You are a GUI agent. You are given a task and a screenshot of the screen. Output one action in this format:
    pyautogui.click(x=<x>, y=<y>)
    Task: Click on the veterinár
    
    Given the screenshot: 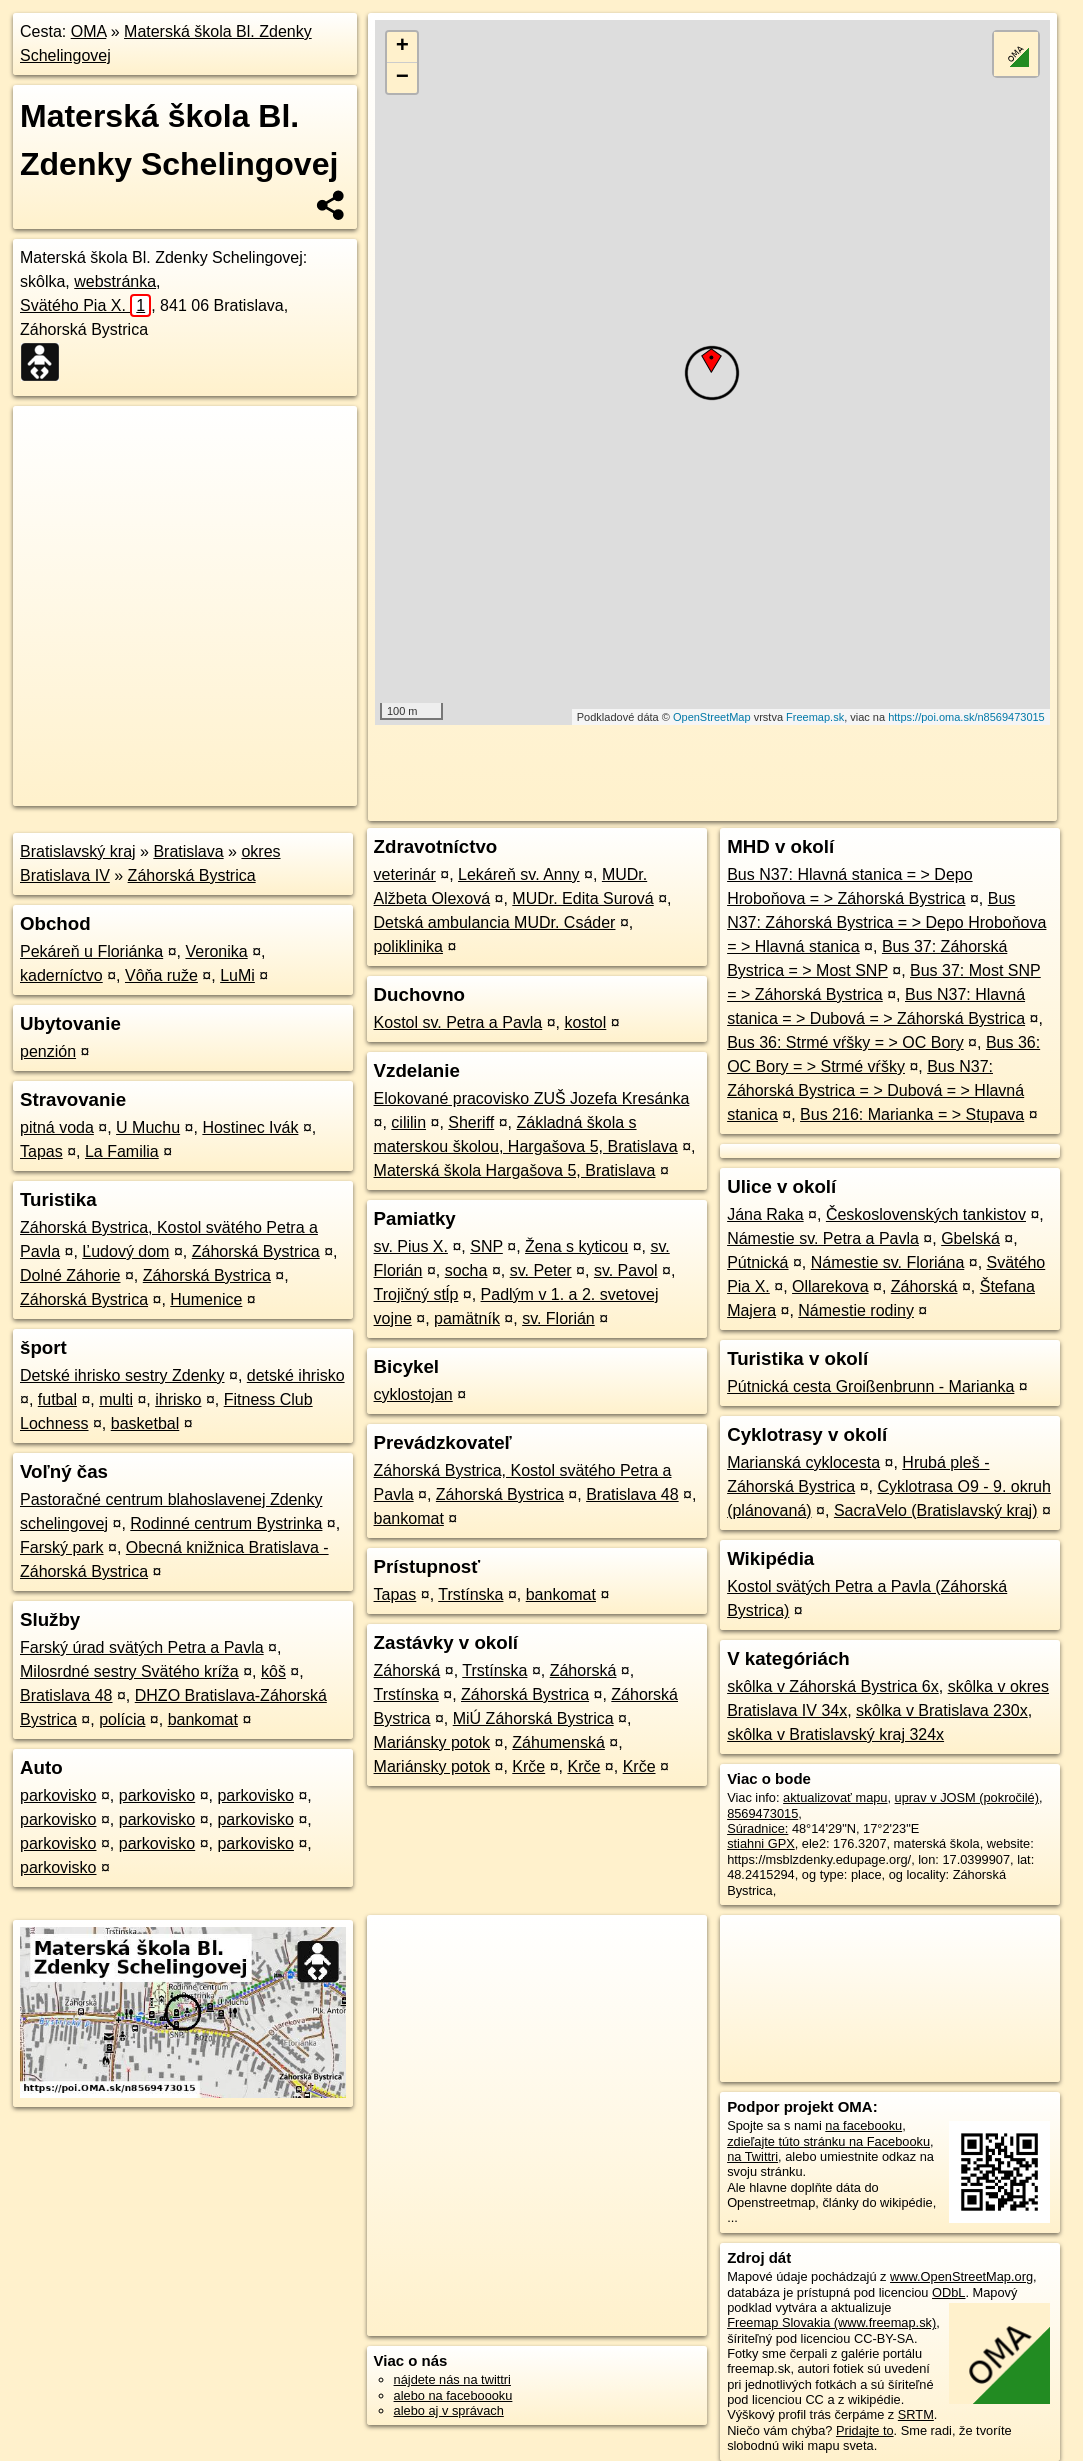 What is the action you would take?
    pyautogui.click(x=405, y=874)
    